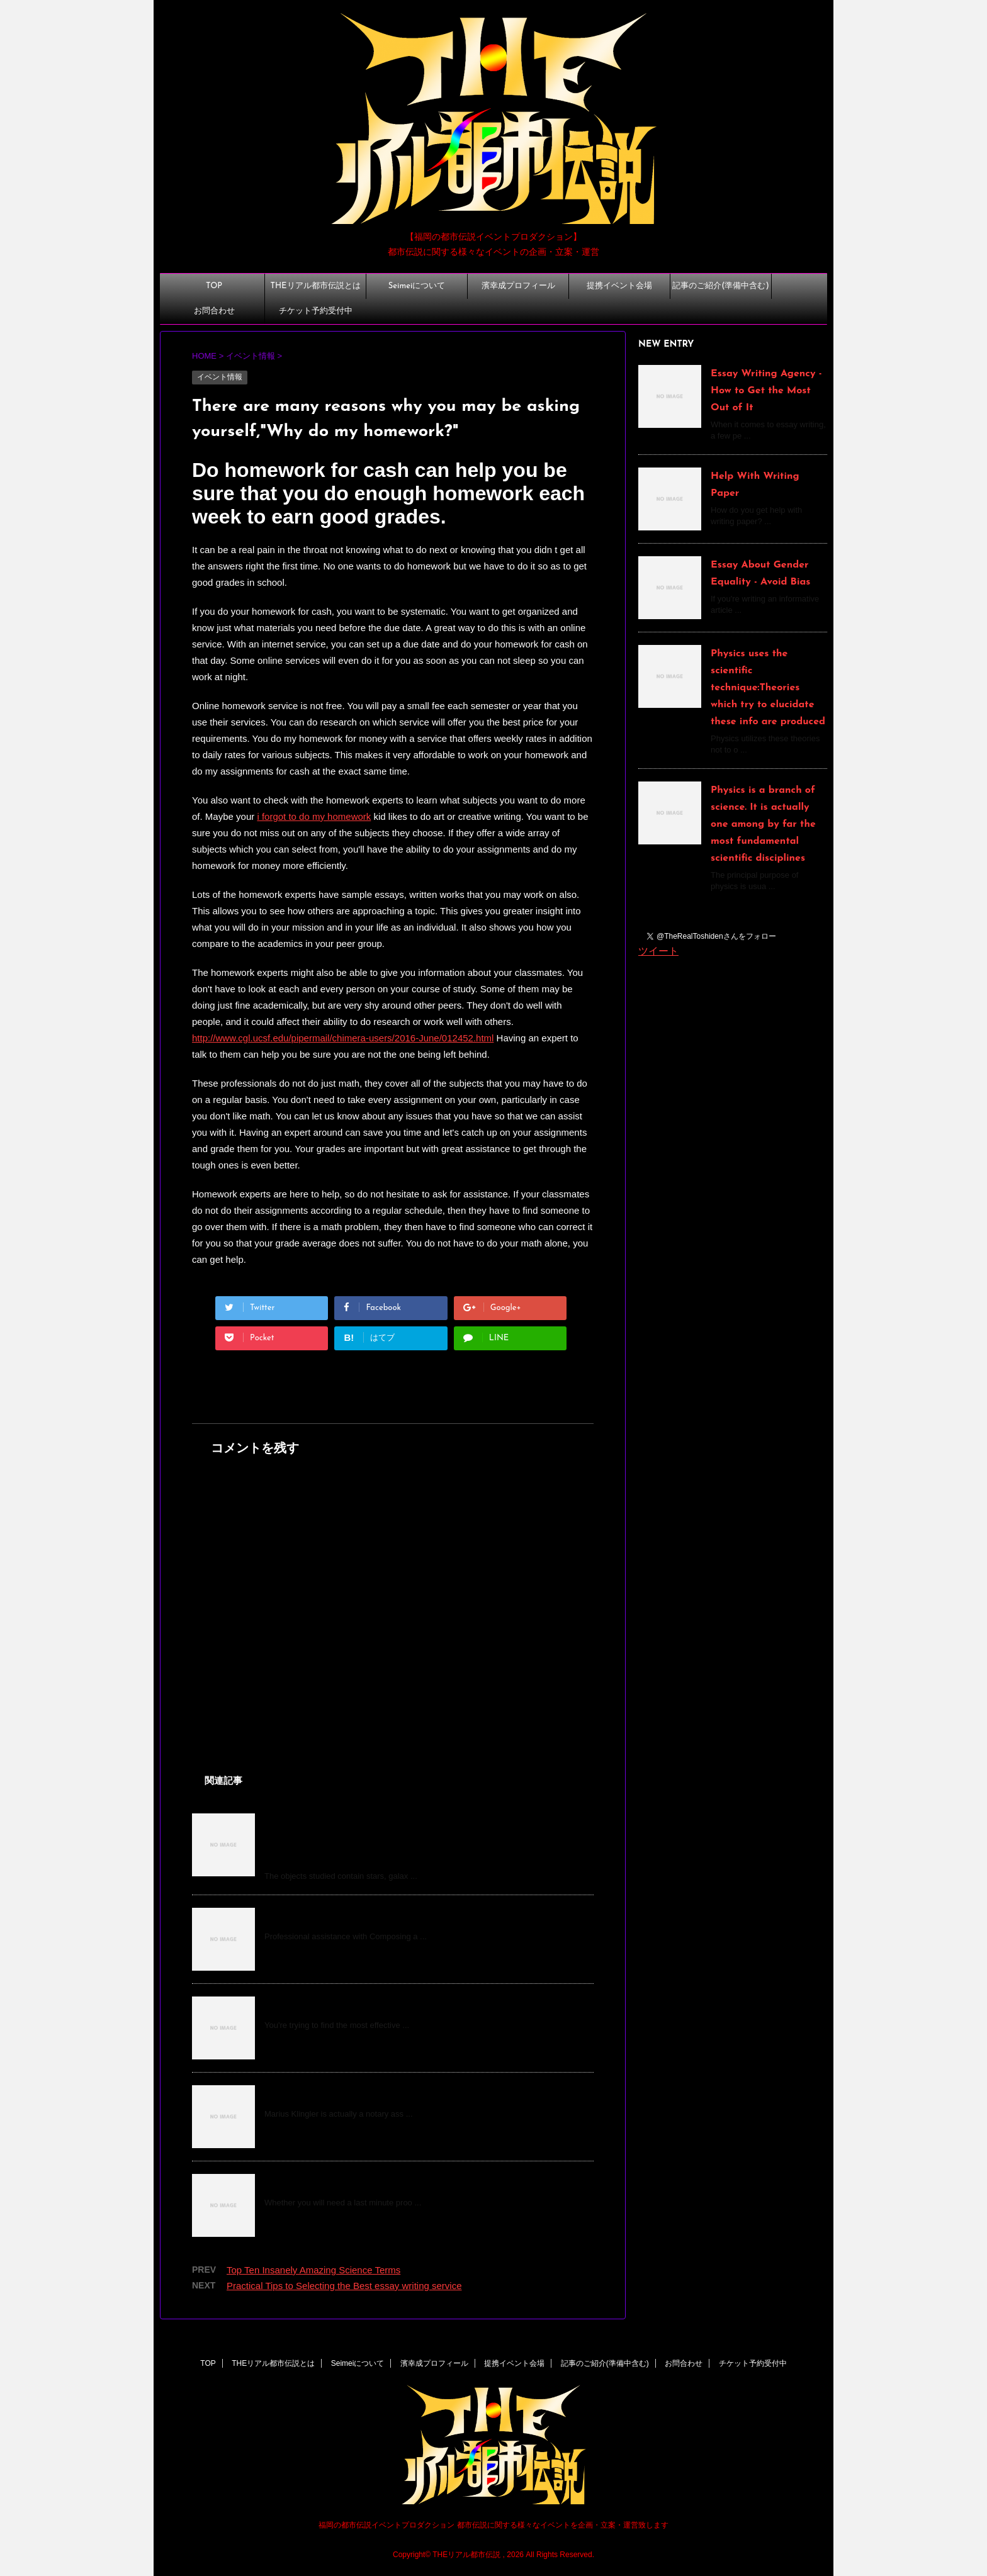 The image size is (987, 2576). I want to click on Top Ten Insanely Amazing Science Terms, so click(313, 2270).